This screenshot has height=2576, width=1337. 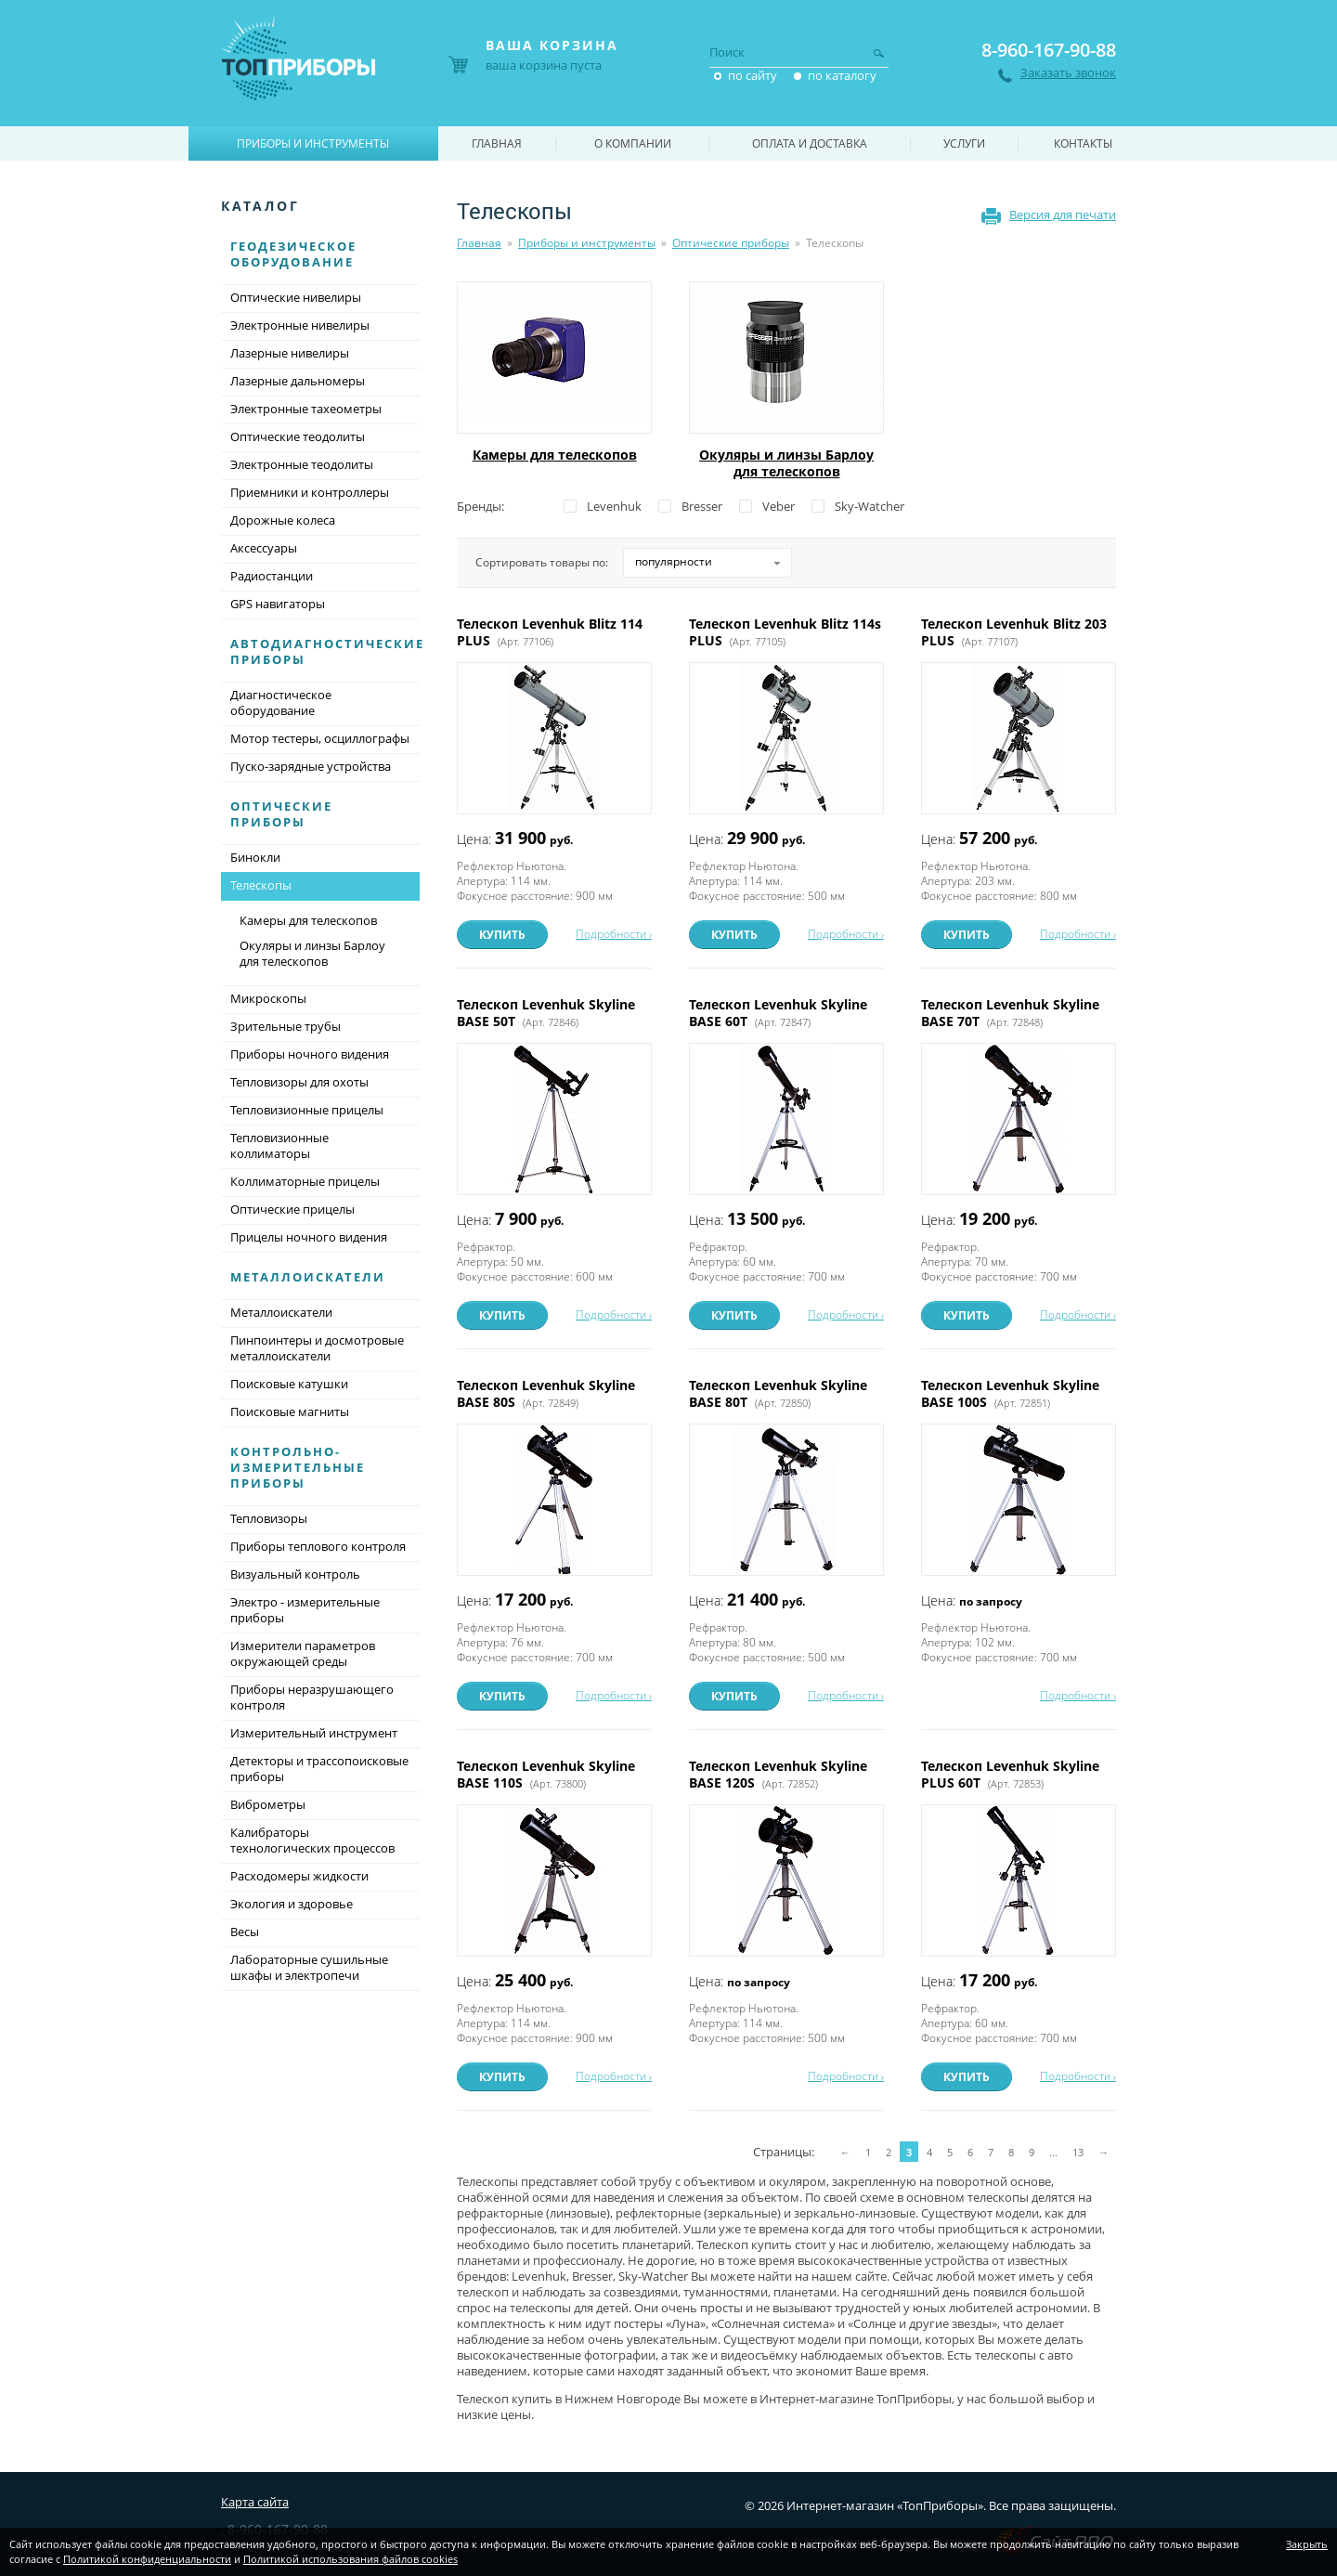 What do you see at coordinates (280, 702) in the screenshot?
I see `Диагностическое оборудование` at bounding box center [280, 702].